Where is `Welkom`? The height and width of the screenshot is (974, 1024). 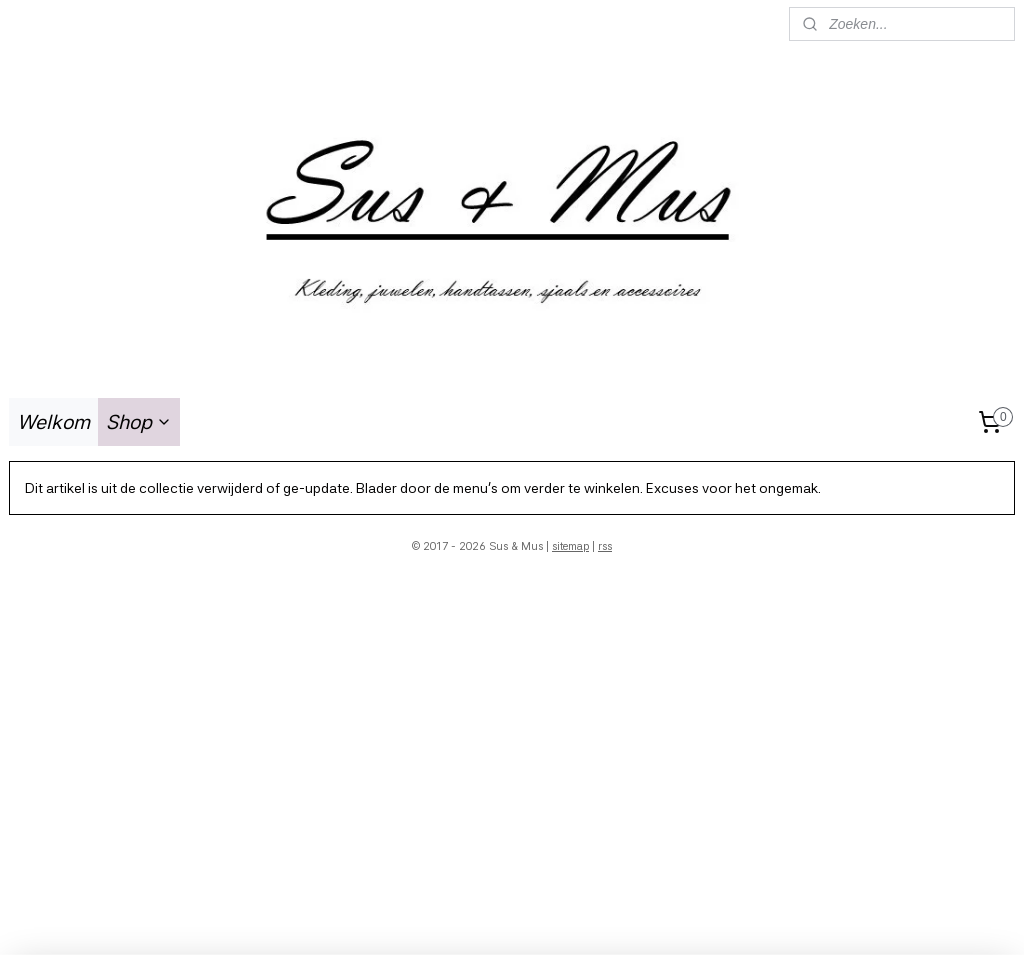 Welkom is located at coordinates (53, 422).